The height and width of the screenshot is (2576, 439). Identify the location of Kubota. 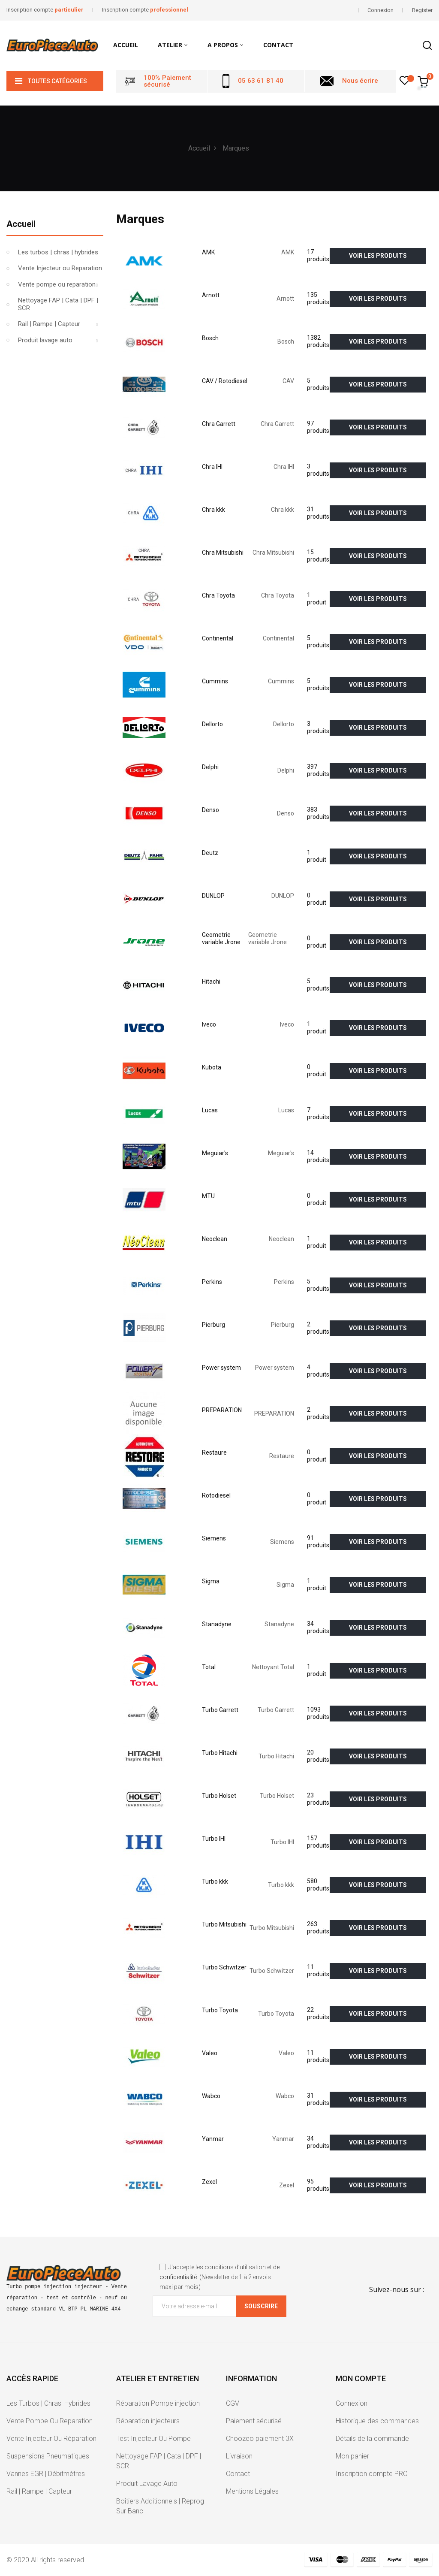
(211, 1067).